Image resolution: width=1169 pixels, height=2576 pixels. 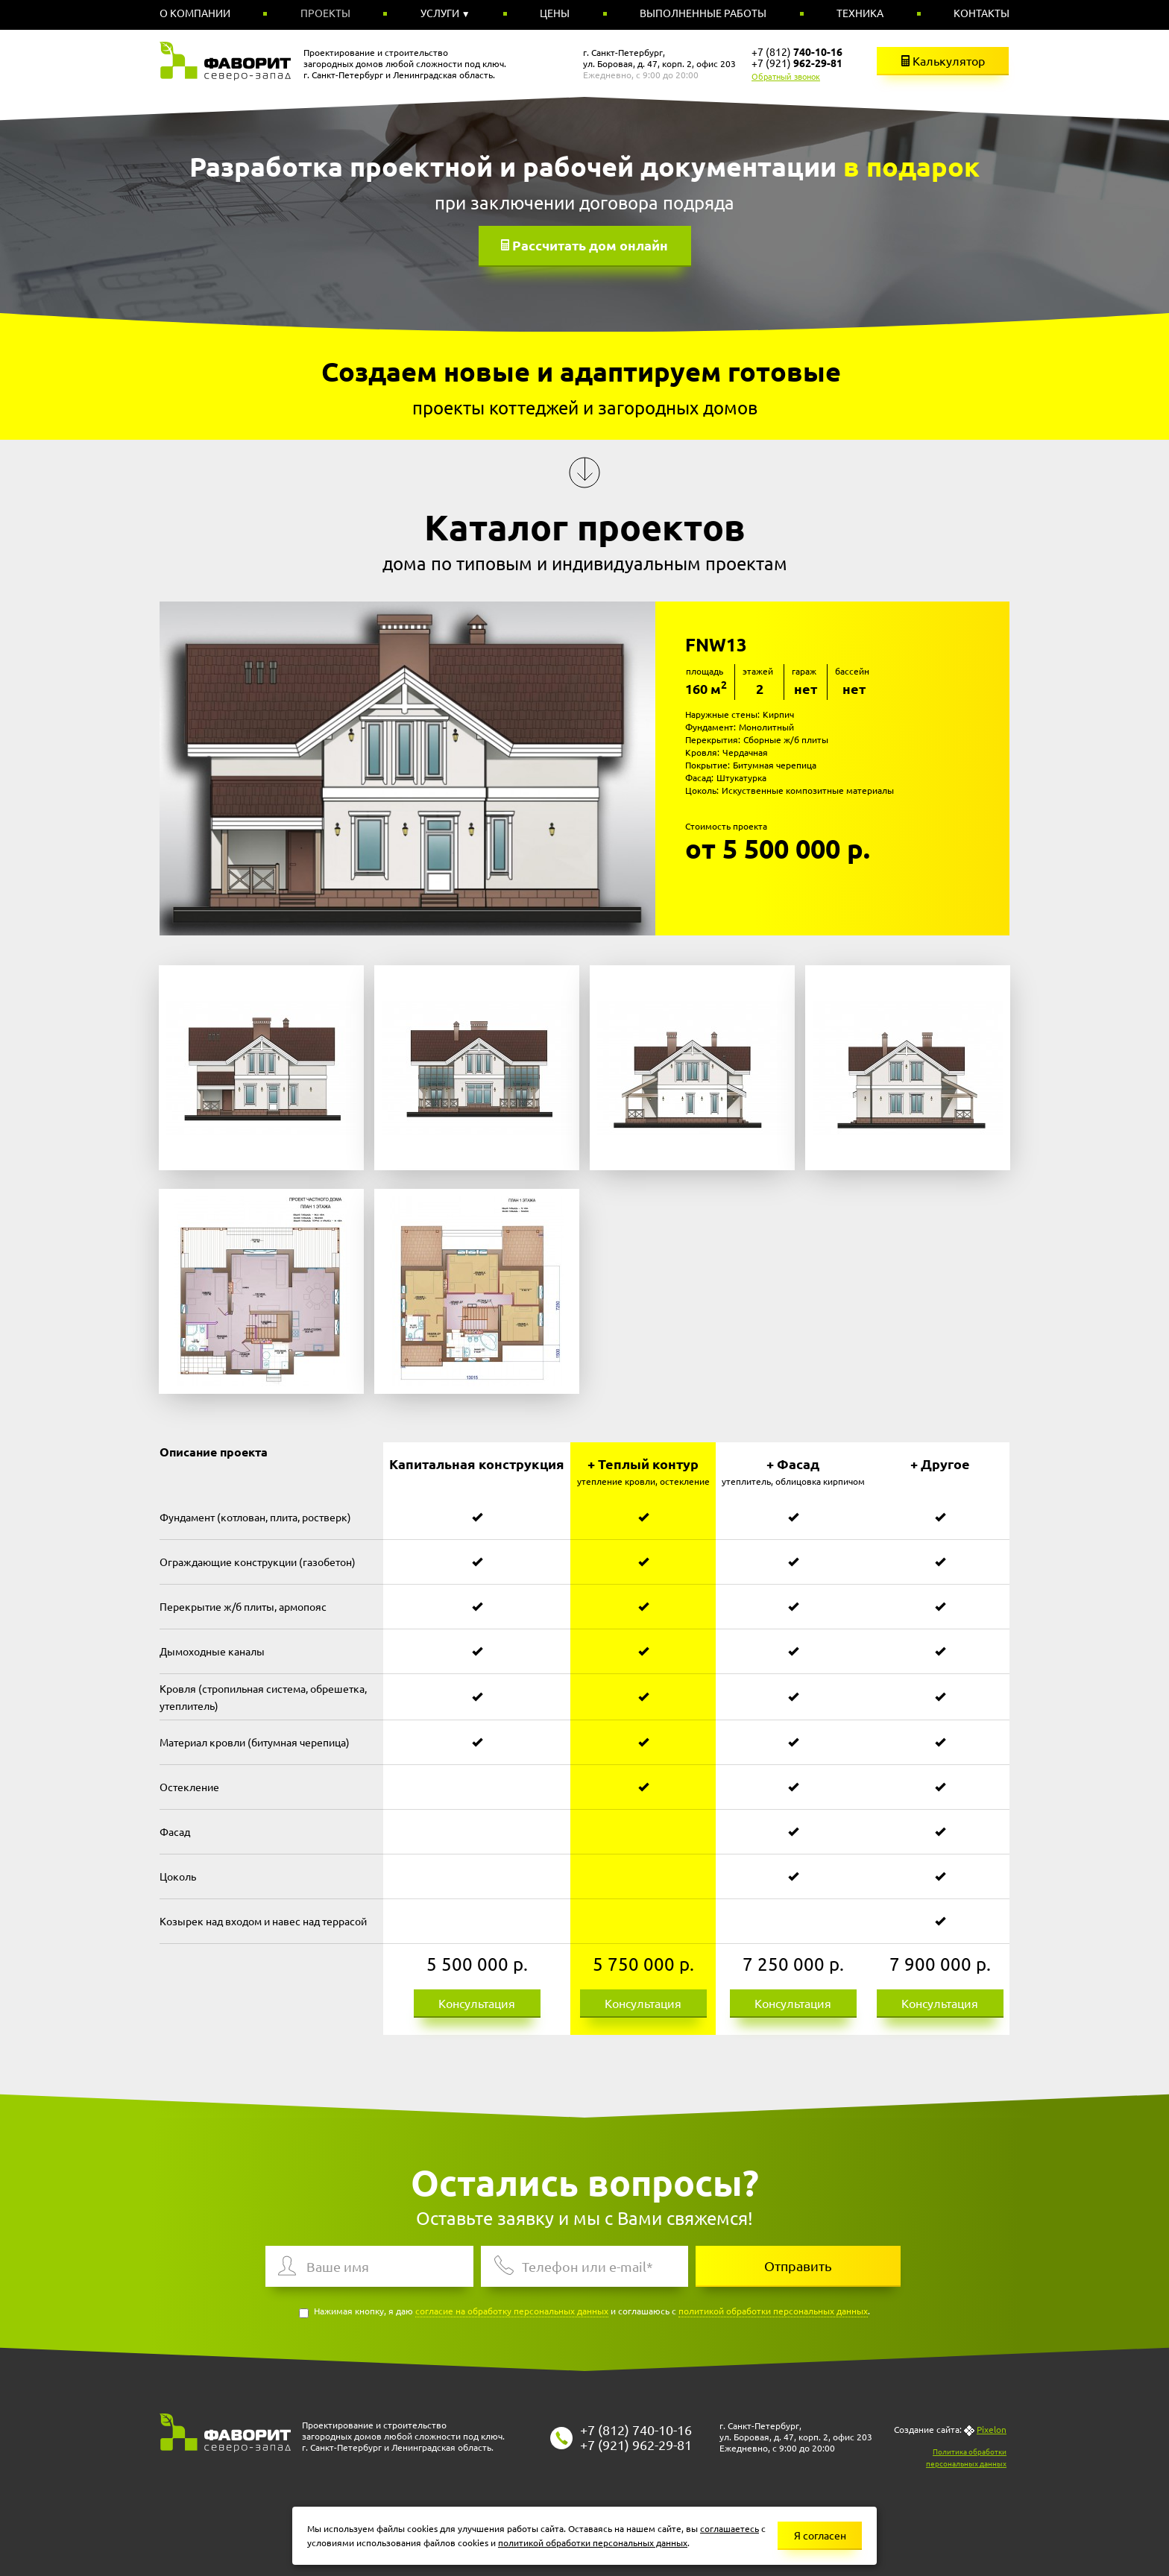 What do you see at coordinates (511, 2311) in the screenshot?
I see `согласие на обработку персональных данных` at bounding box center [511, 2311].